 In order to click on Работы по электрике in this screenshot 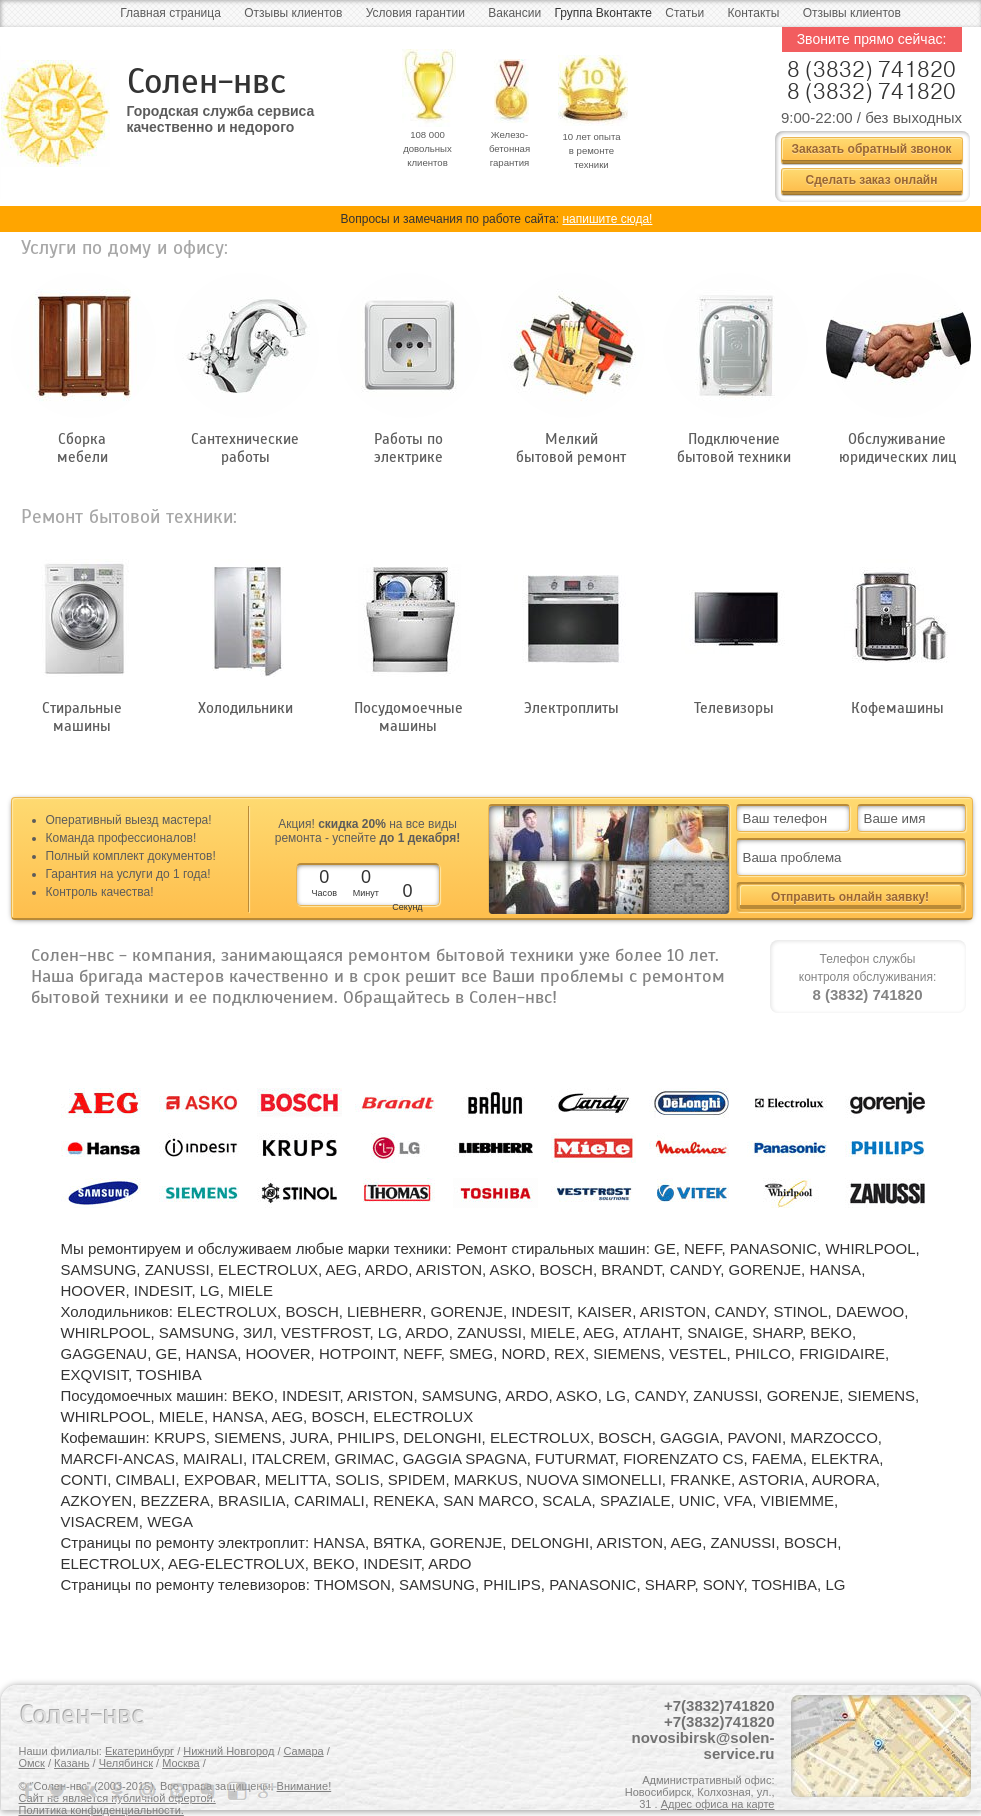, I will do `click(408, 448)`.